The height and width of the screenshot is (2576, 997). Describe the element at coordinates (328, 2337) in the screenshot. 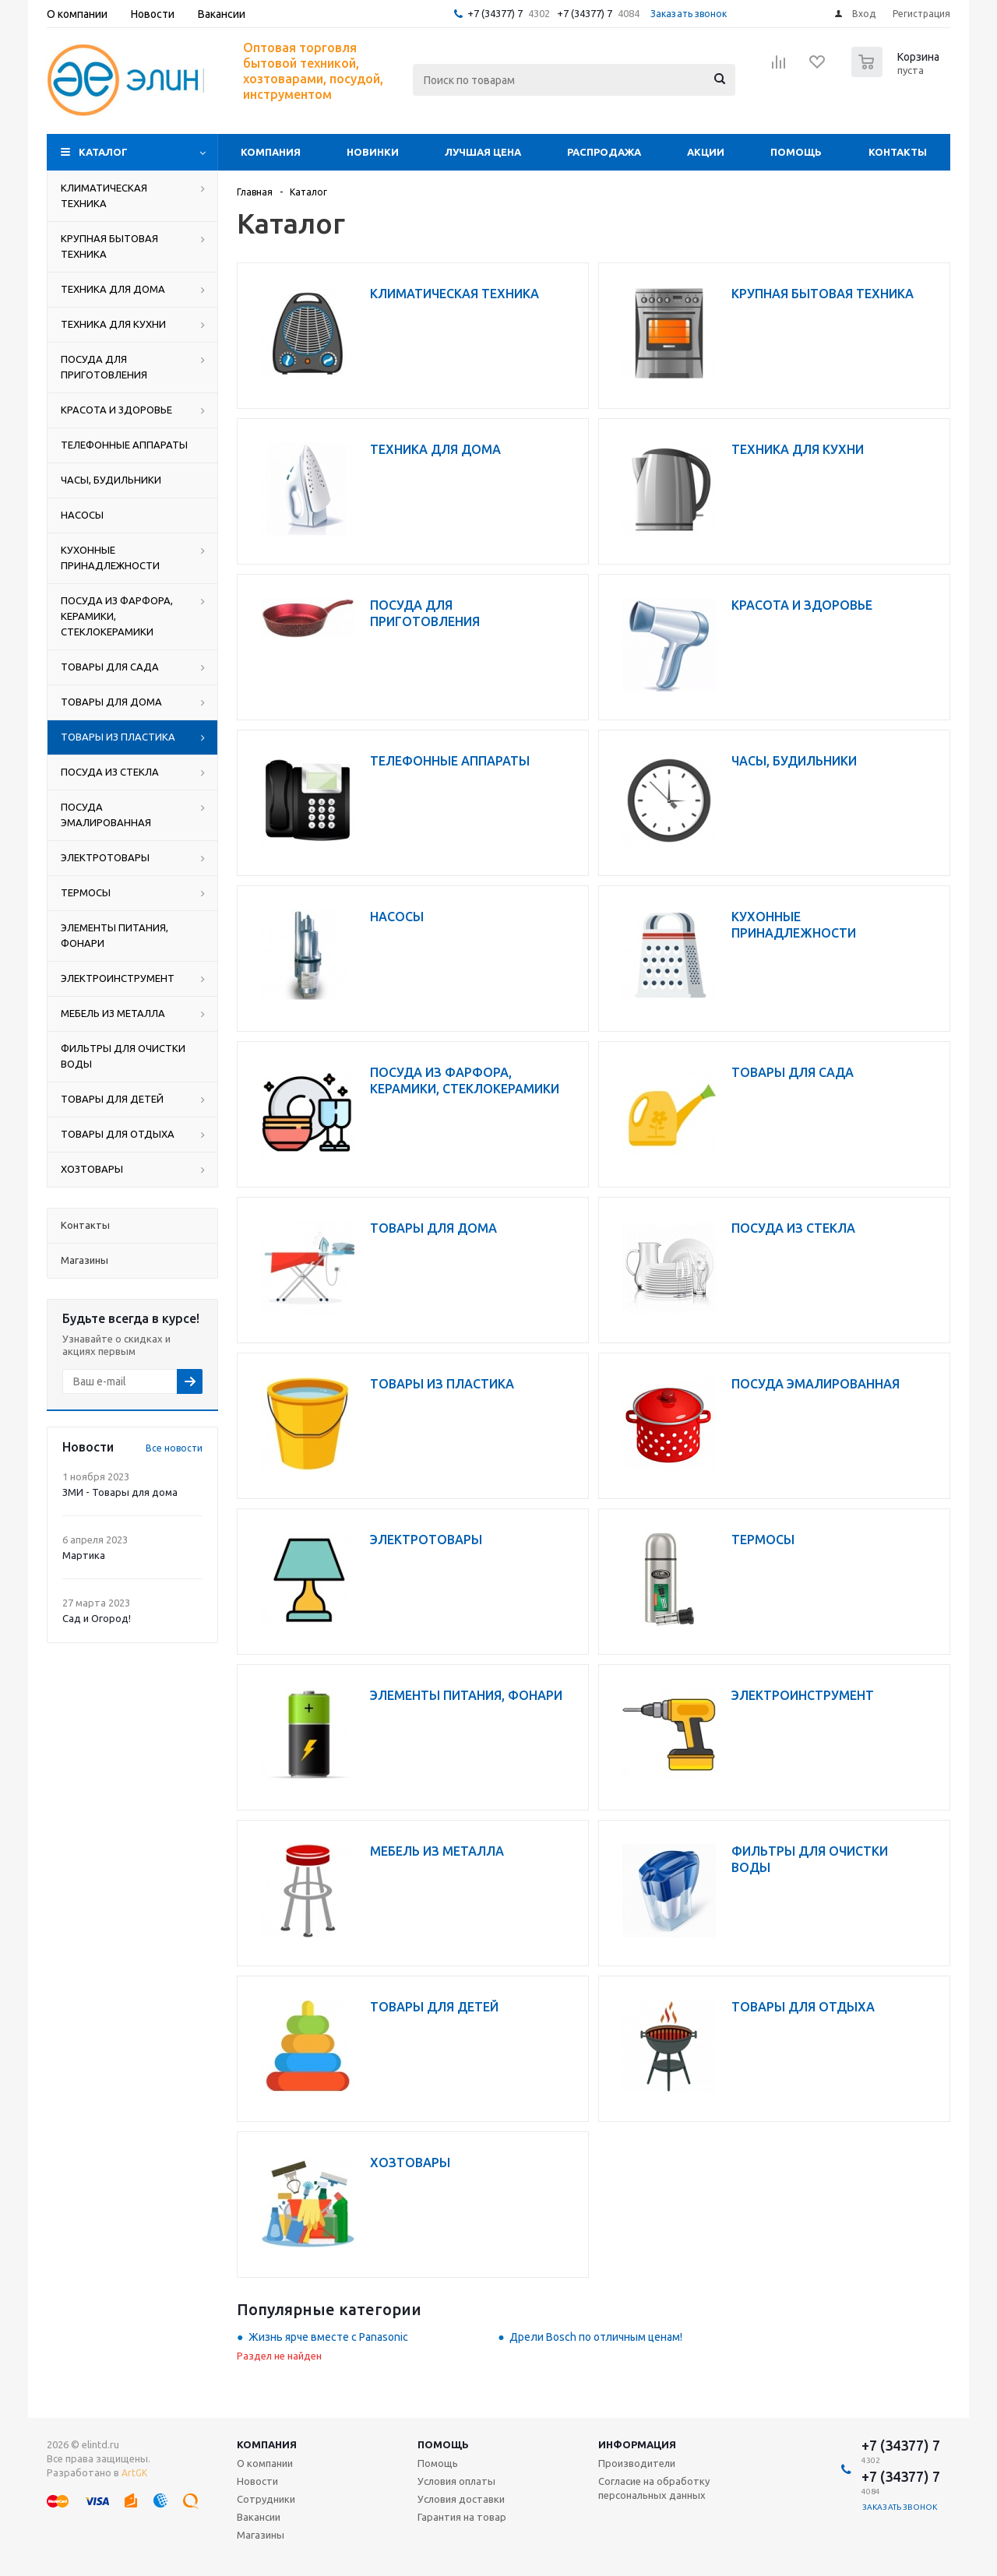

I see `Жизнь ярче вместе с Panasonic` at that location.